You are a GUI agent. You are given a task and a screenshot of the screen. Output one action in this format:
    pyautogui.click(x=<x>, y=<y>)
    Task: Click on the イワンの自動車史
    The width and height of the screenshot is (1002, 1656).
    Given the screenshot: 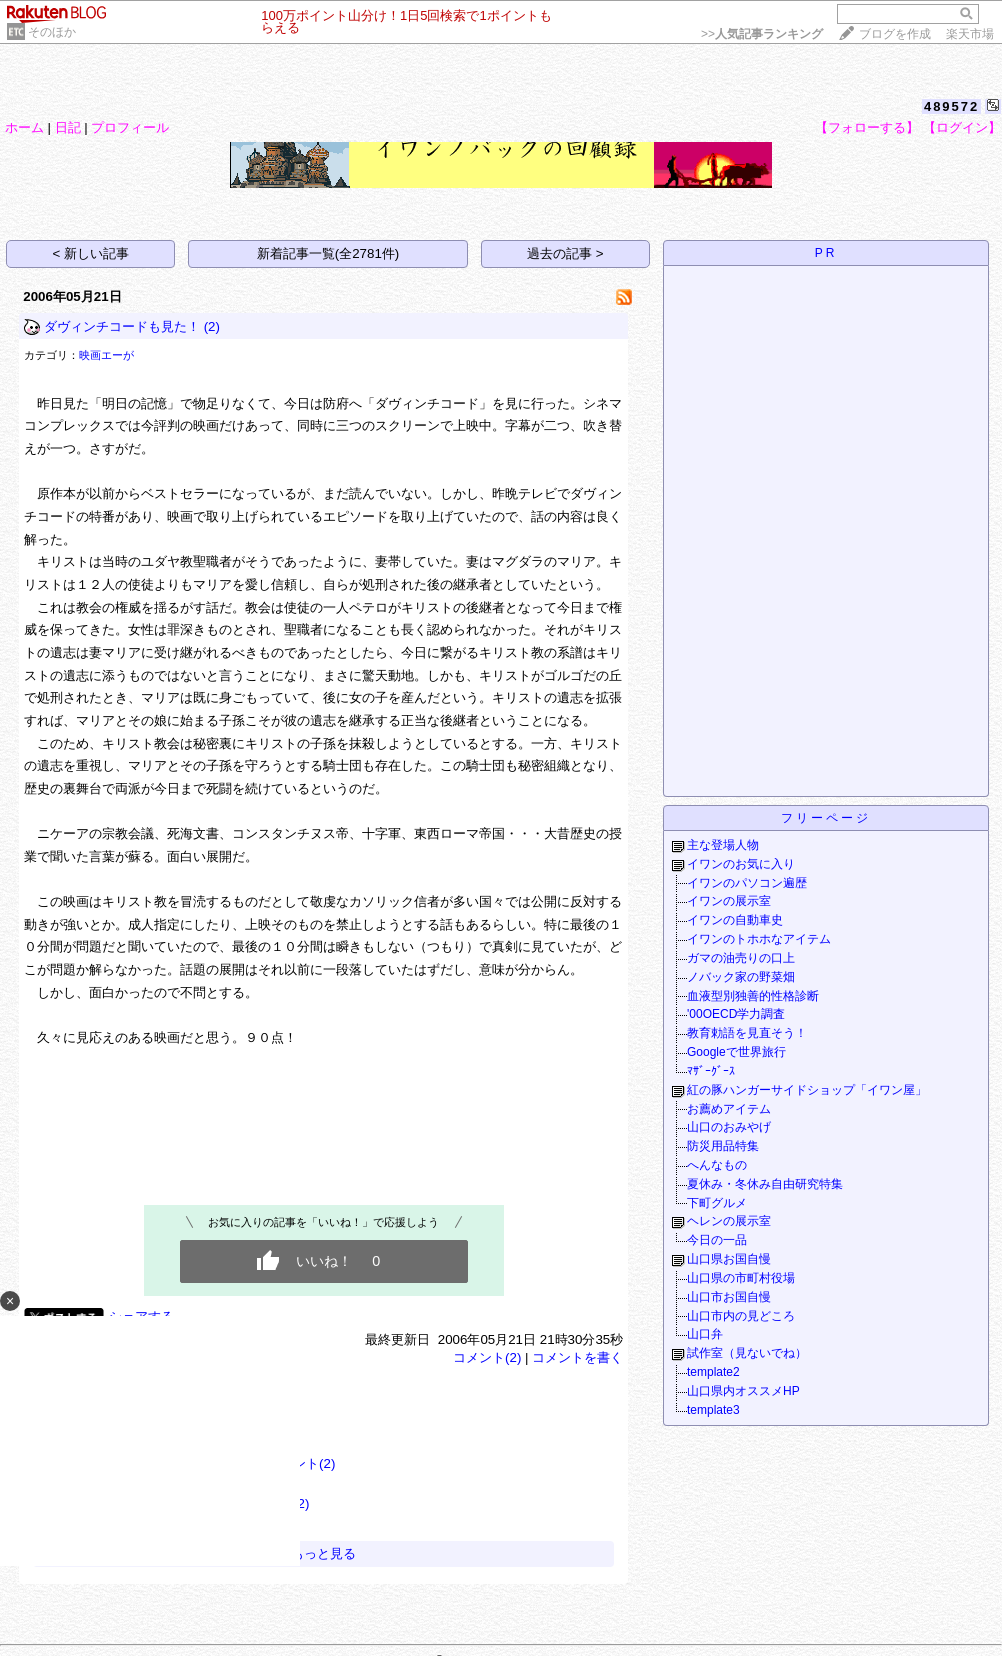 What is the action you would take?
    pyautogui.click(x=735, y=920)
    